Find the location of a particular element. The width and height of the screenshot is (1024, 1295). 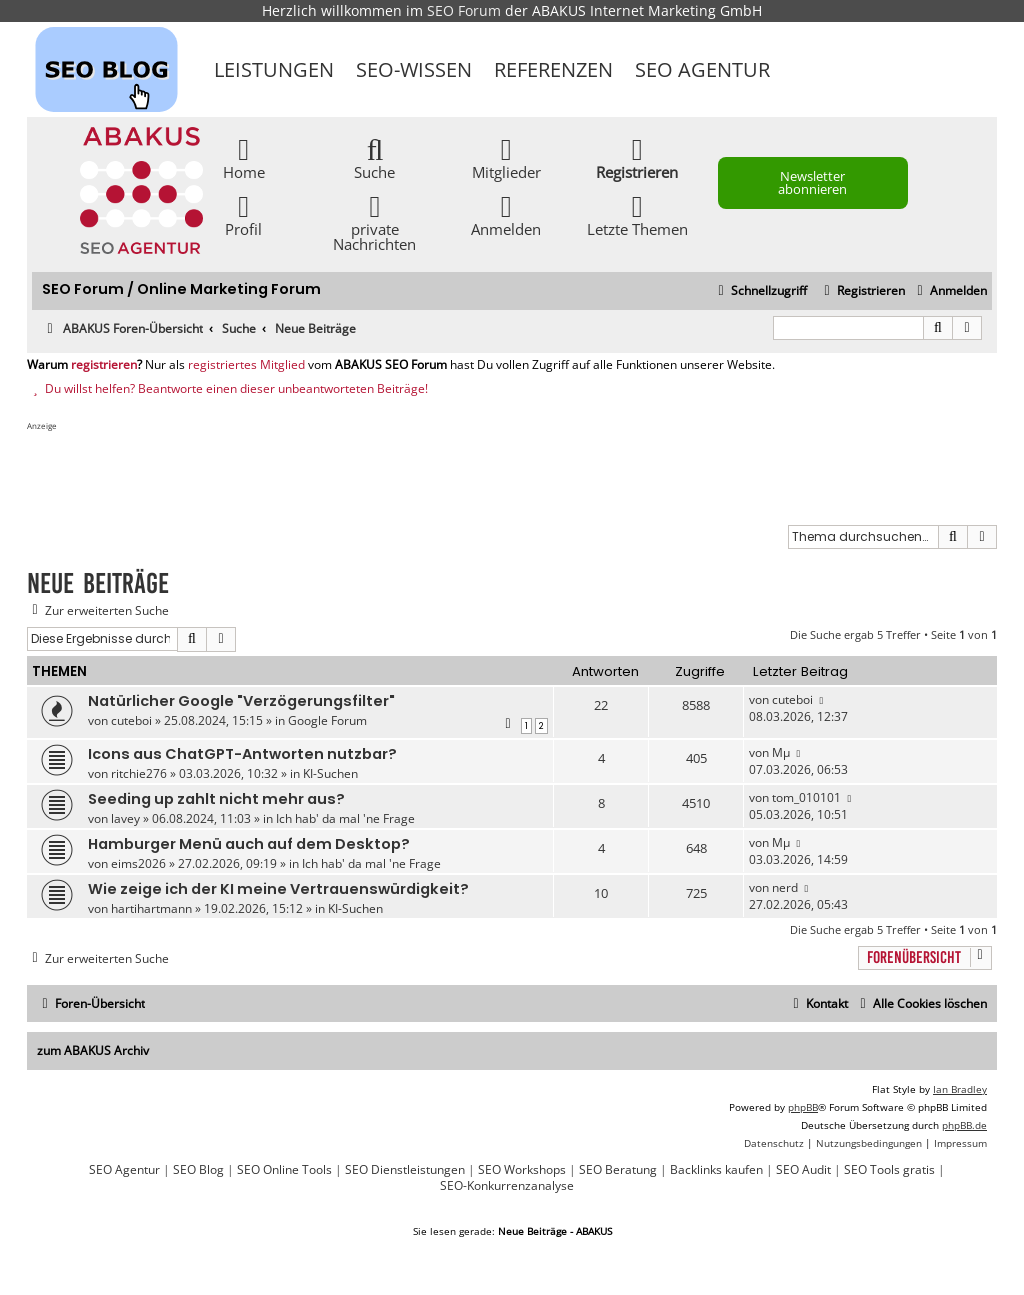

Profil is located at coordinates (243, 214).